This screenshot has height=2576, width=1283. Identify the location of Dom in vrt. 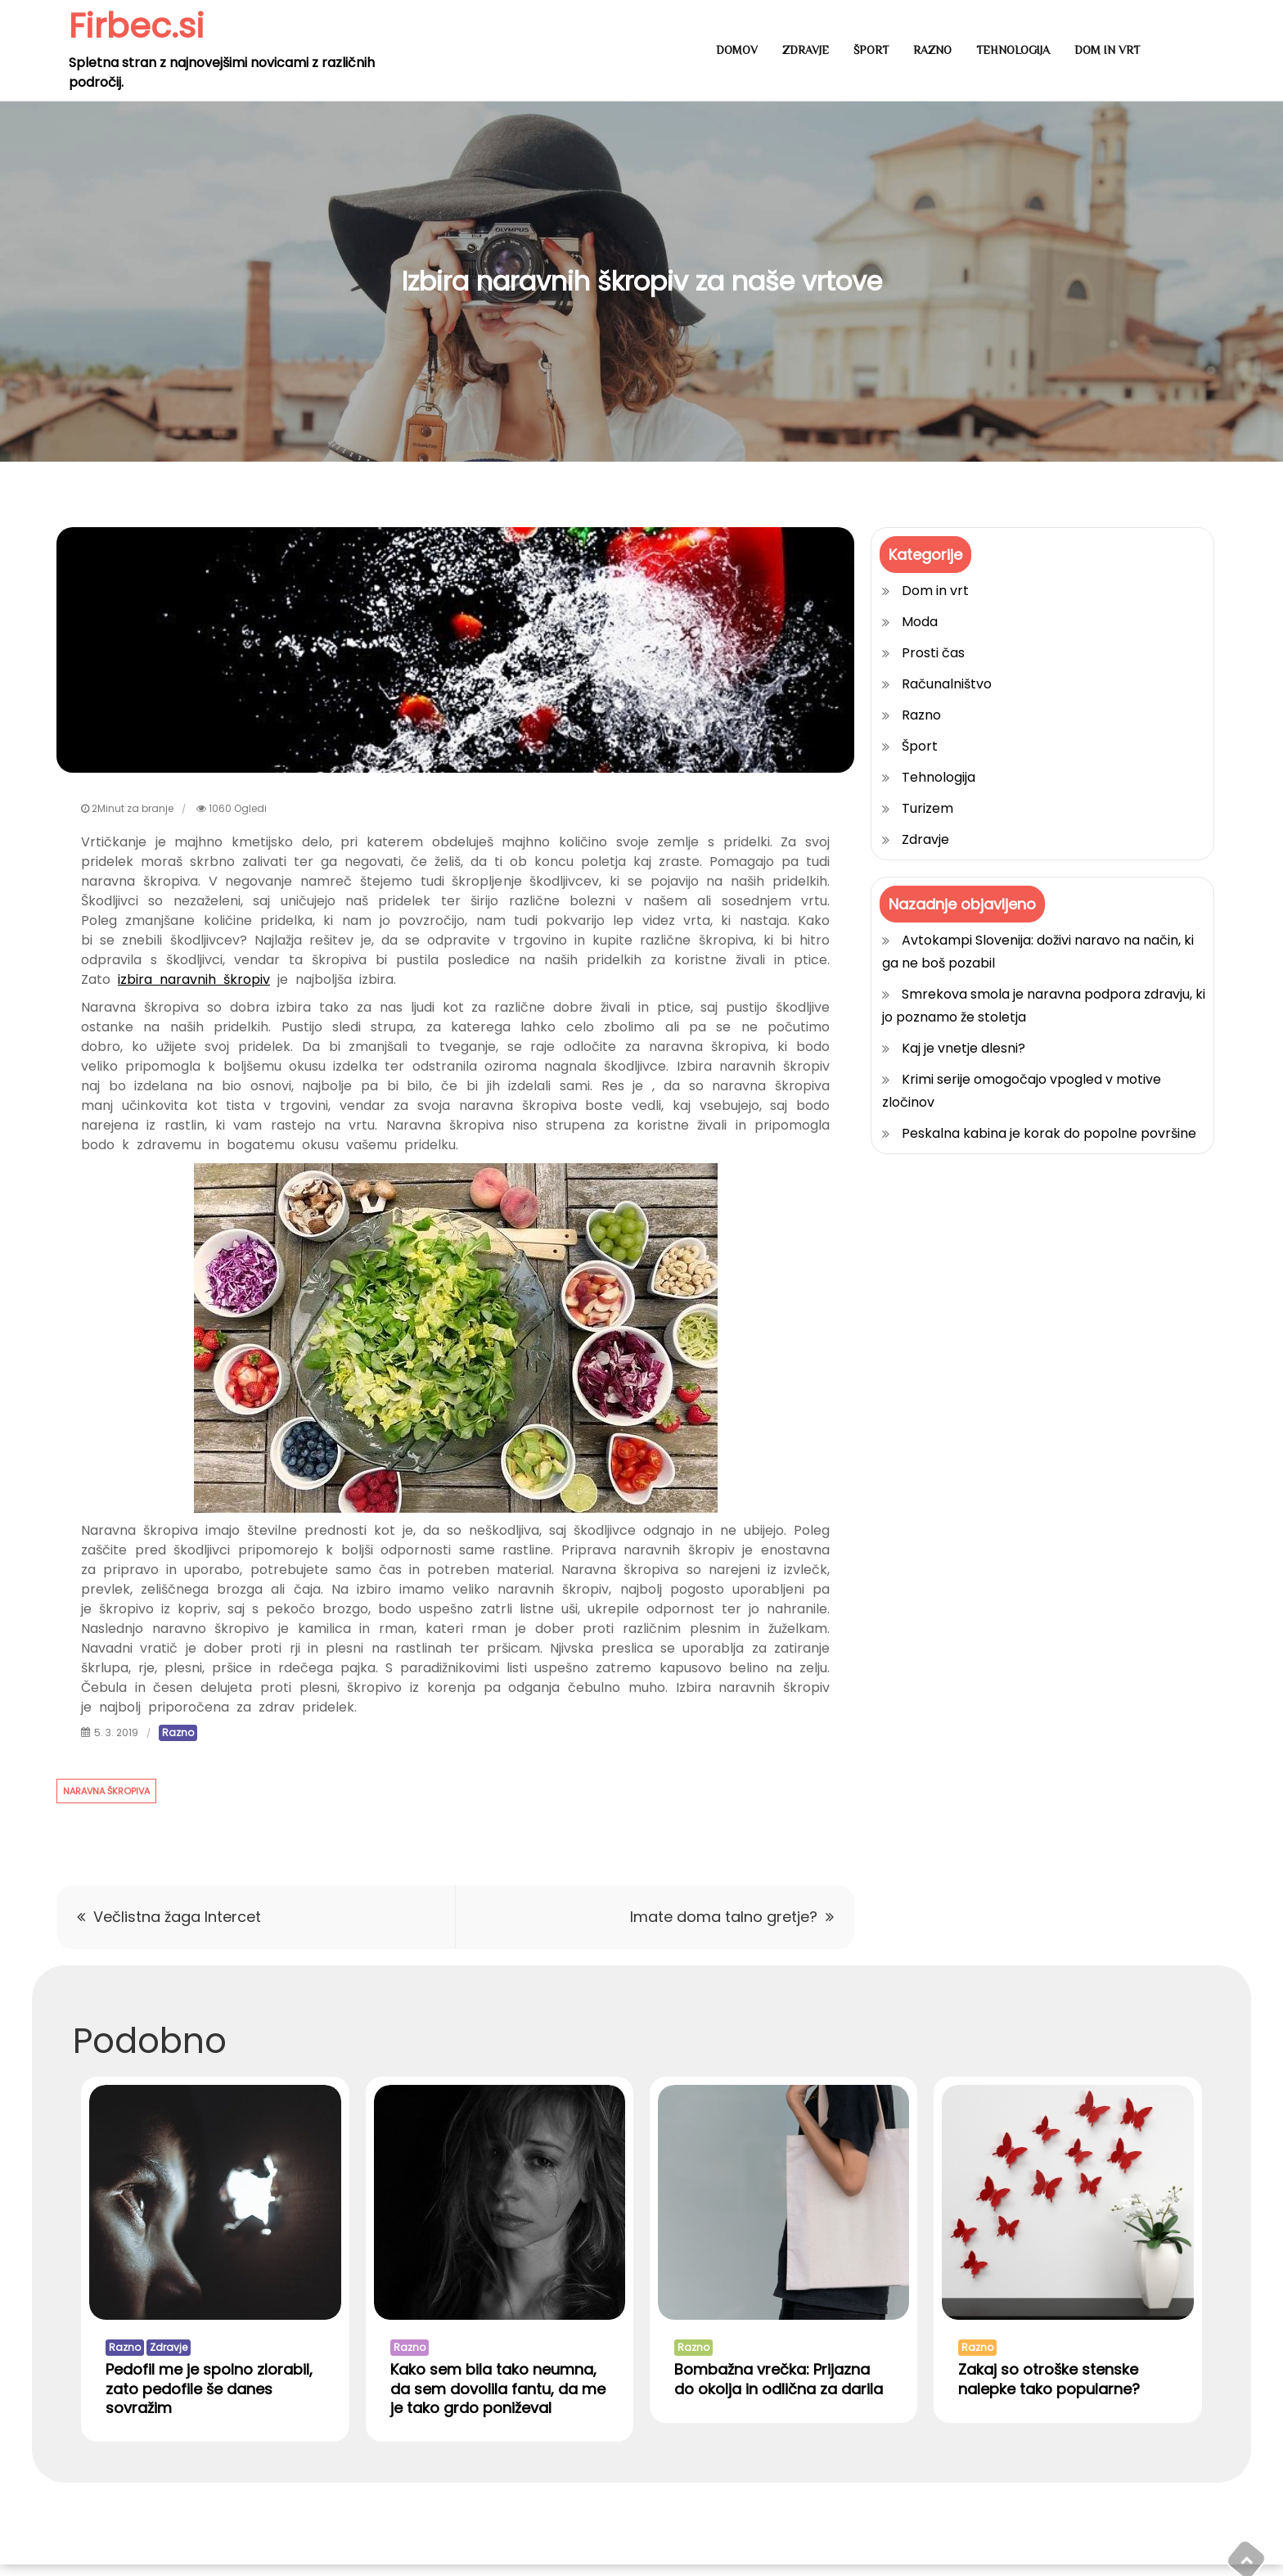
(1107, 49).